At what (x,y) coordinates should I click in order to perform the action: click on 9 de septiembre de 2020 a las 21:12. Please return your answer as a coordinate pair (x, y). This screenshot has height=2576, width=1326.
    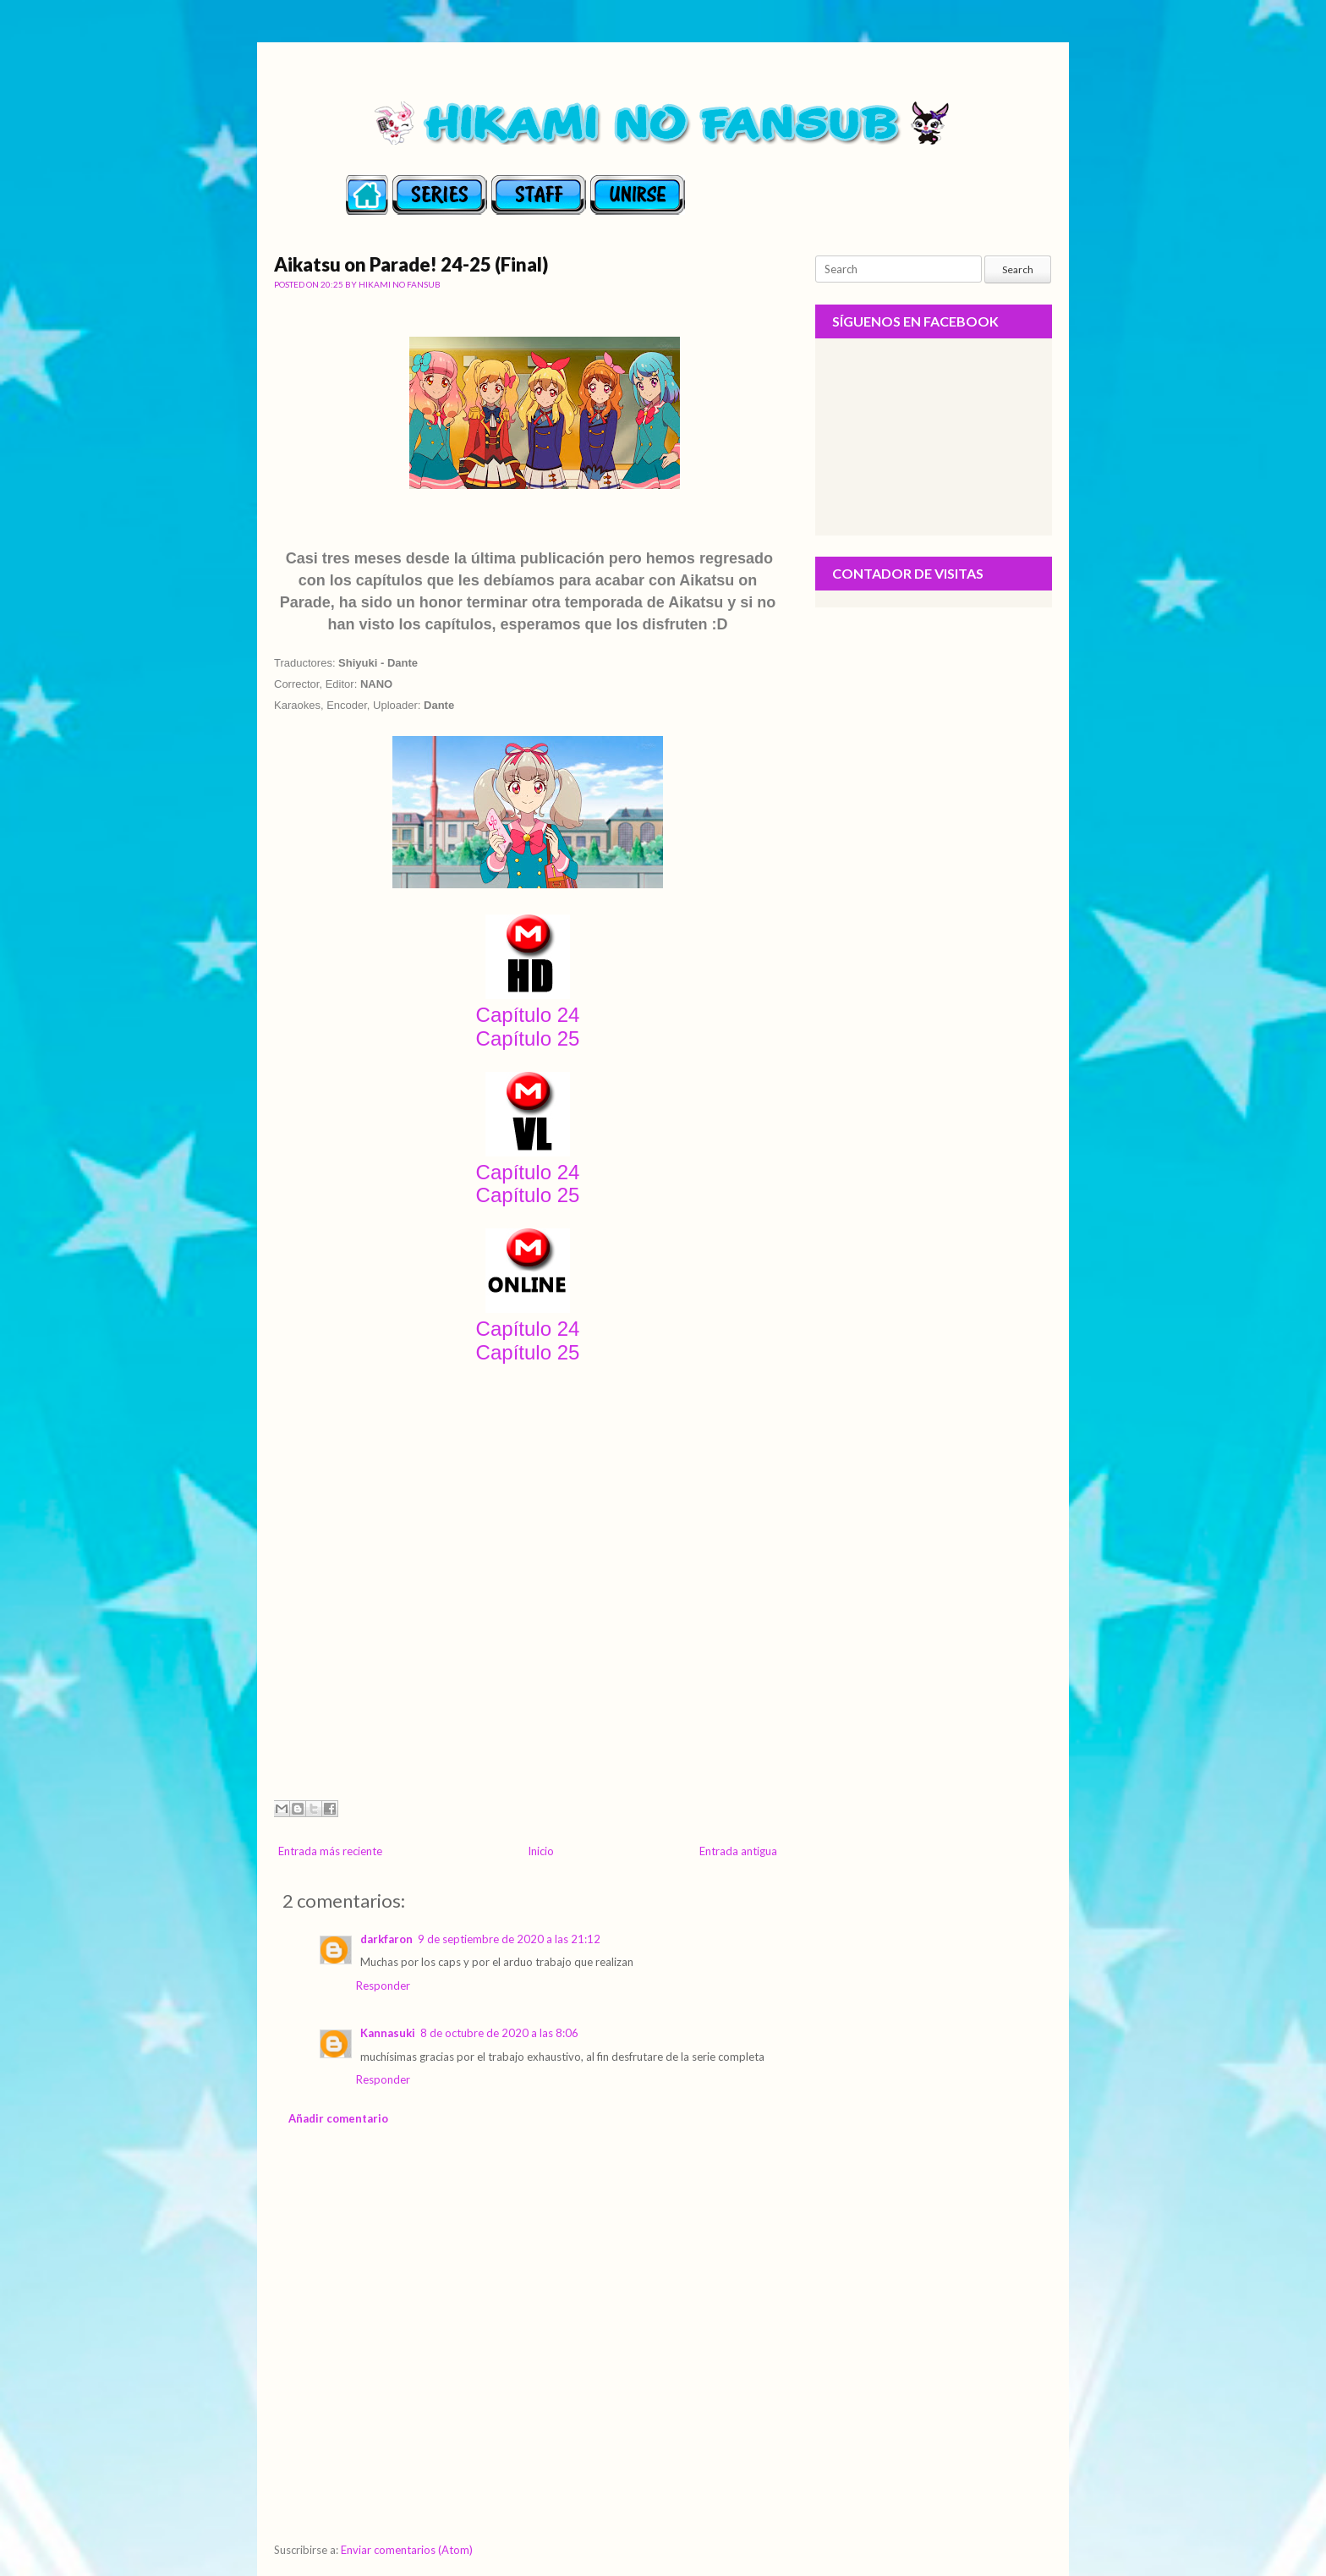
    Looking at the image, I should click on (509, 1939).